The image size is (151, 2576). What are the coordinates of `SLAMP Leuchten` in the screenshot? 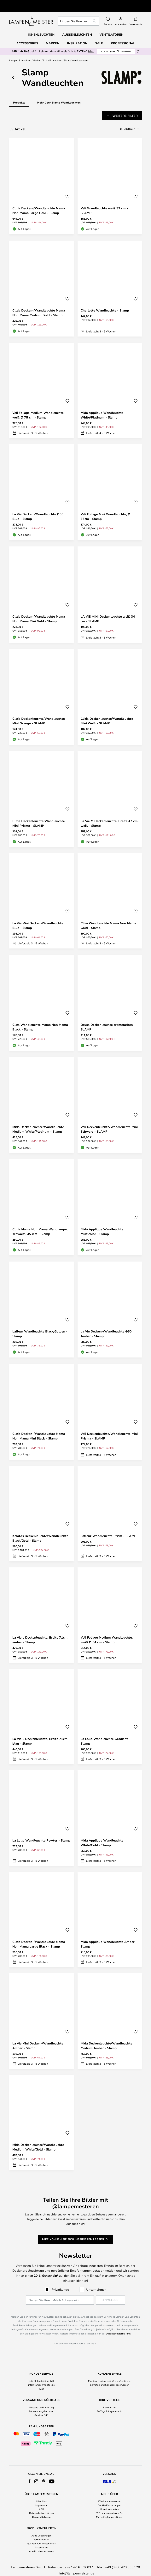 It's located at (52, 55).